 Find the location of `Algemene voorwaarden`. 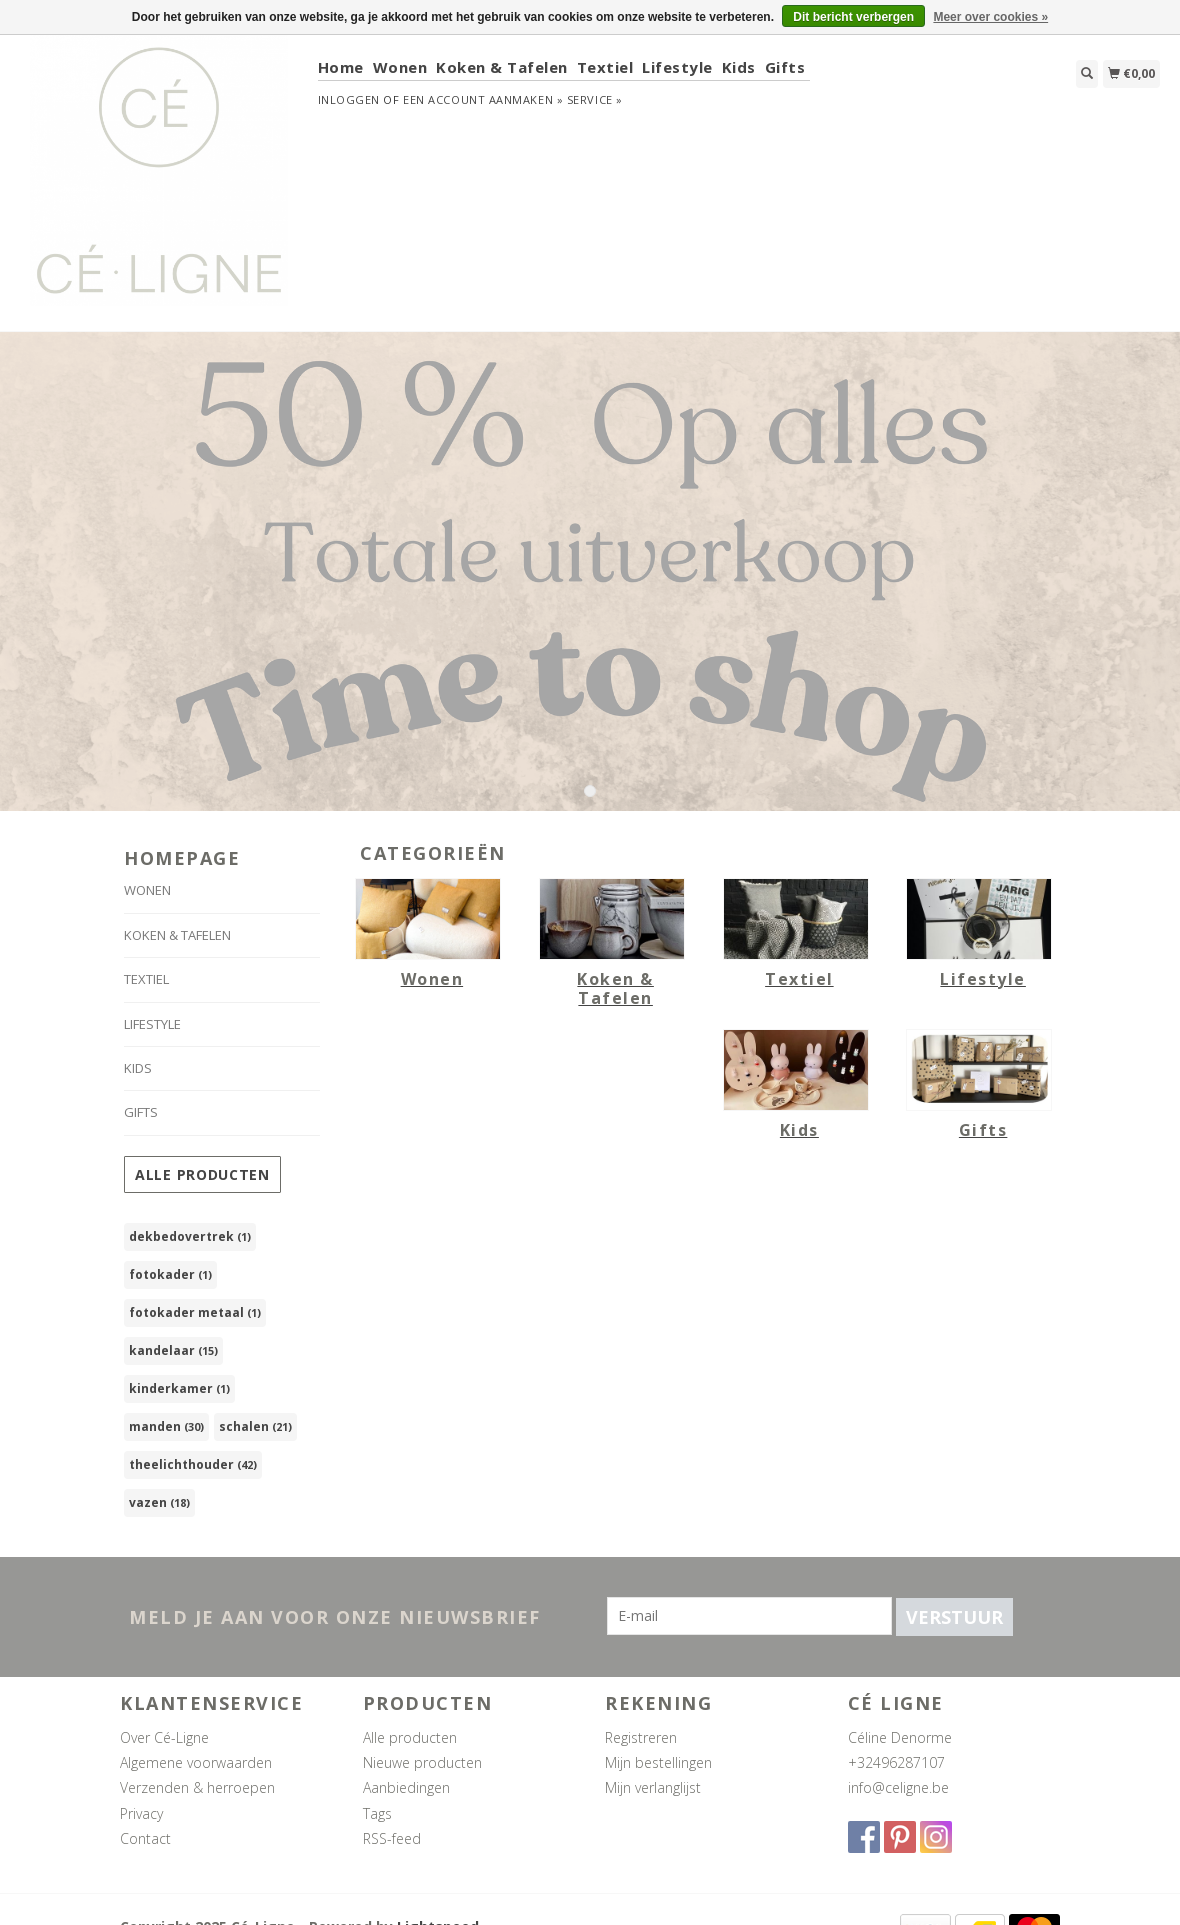

Algemene voorwaarden is located at coordinates (196, 1762).